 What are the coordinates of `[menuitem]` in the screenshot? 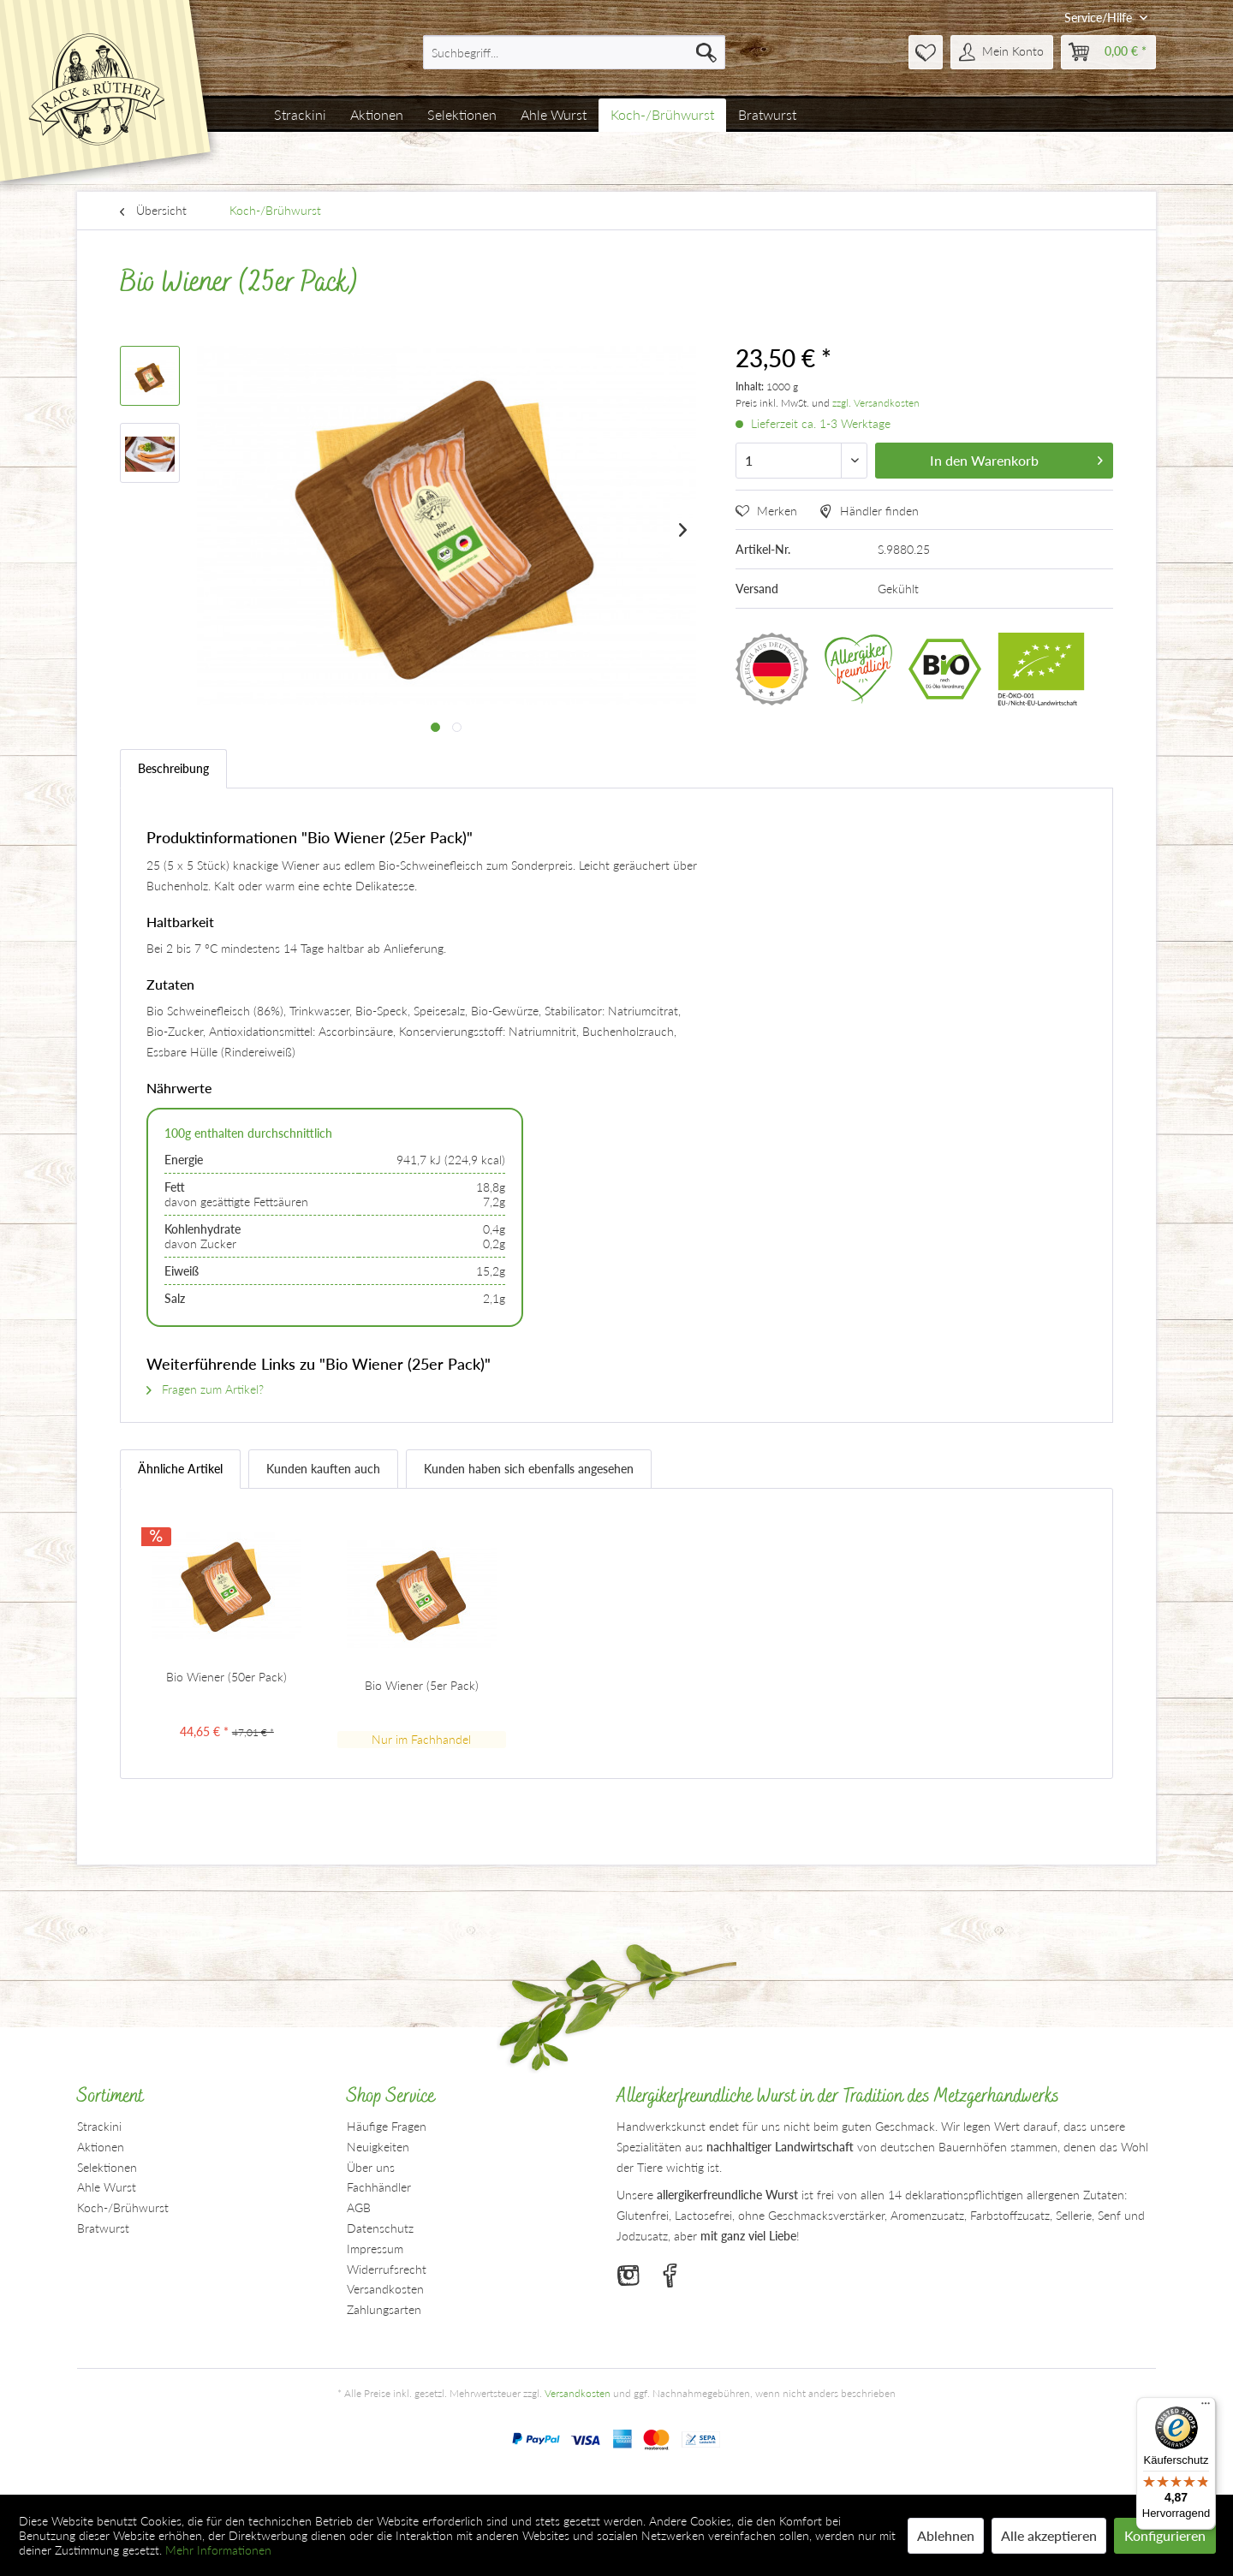 It's located at (574, 52).